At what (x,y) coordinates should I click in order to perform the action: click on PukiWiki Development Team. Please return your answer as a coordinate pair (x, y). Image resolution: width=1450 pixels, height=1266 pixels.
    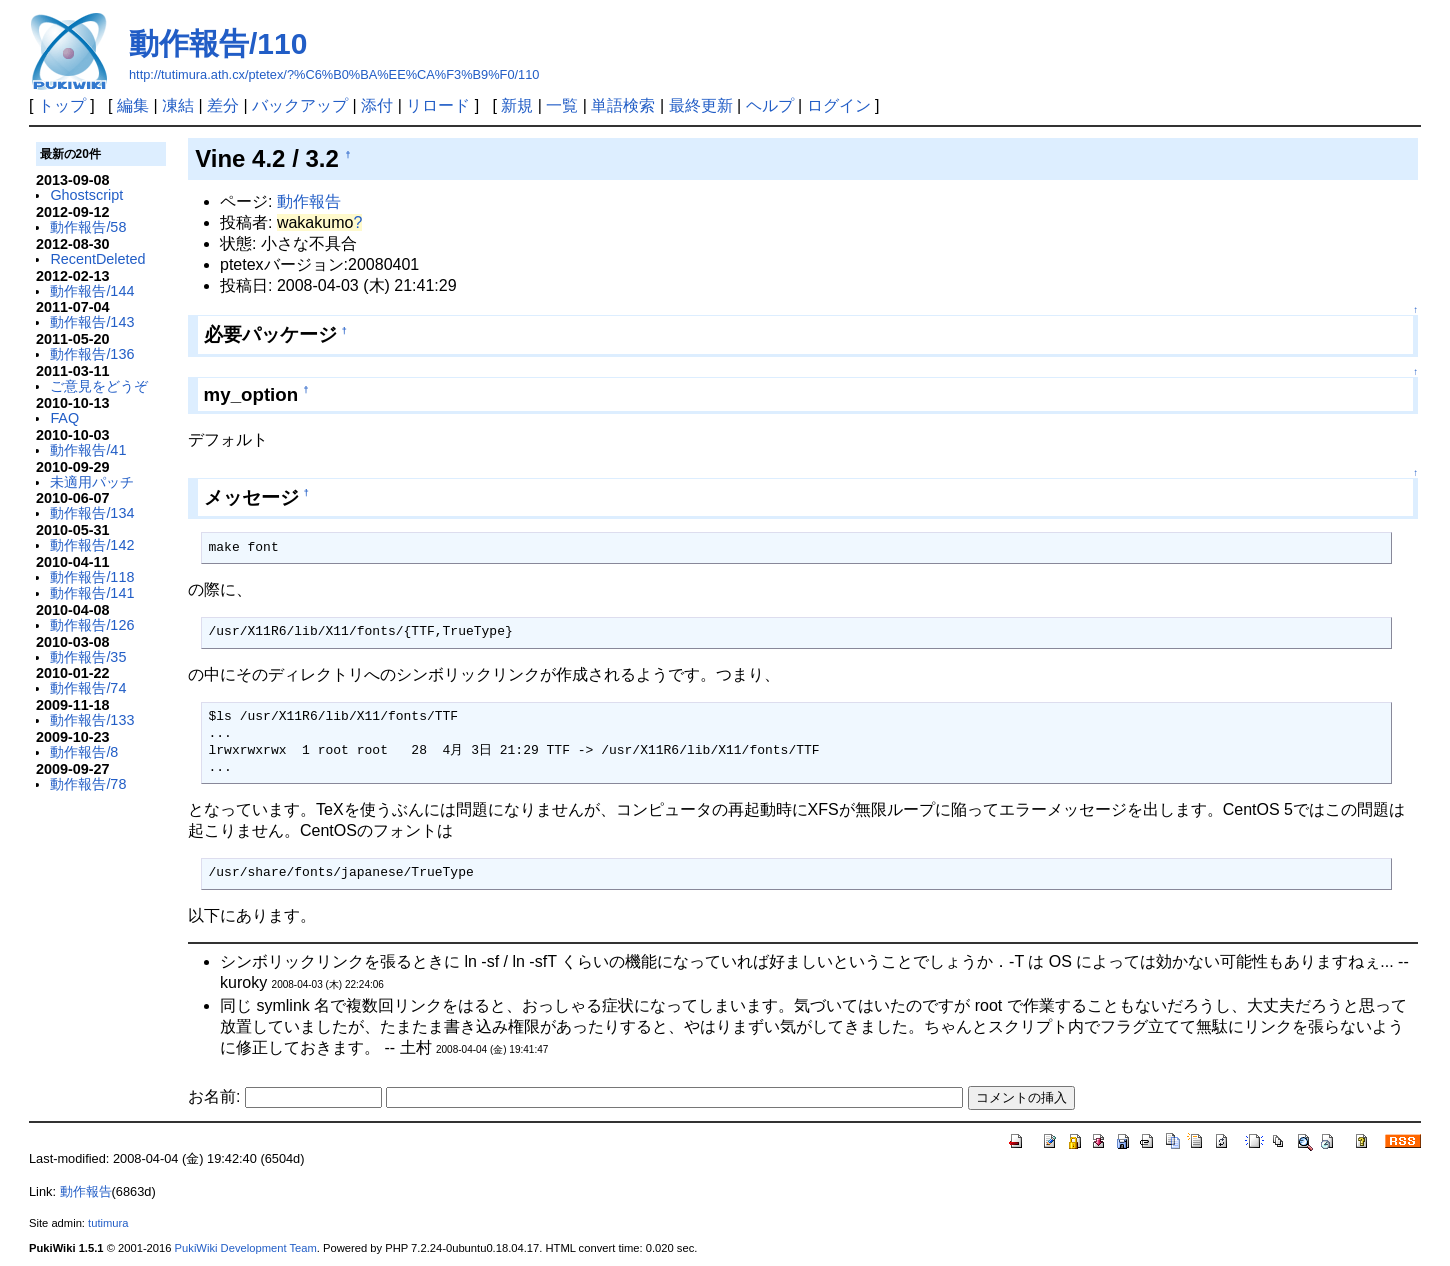
    Looking at the image, I should click on (246, 1248).